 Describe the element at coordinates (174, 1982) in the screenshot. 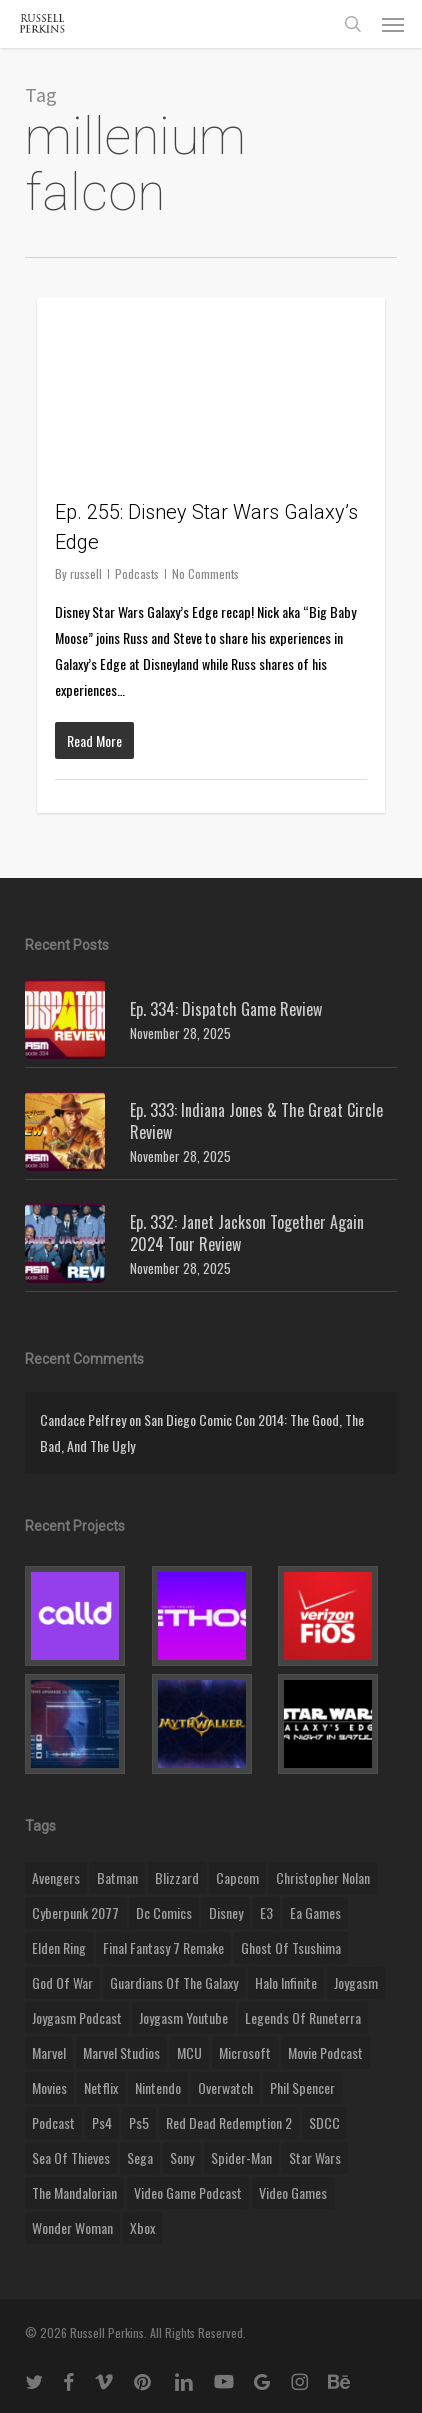

I see `Guardians of the Galaxy [Guardians of the Galaxy (8 items)]` at that location.